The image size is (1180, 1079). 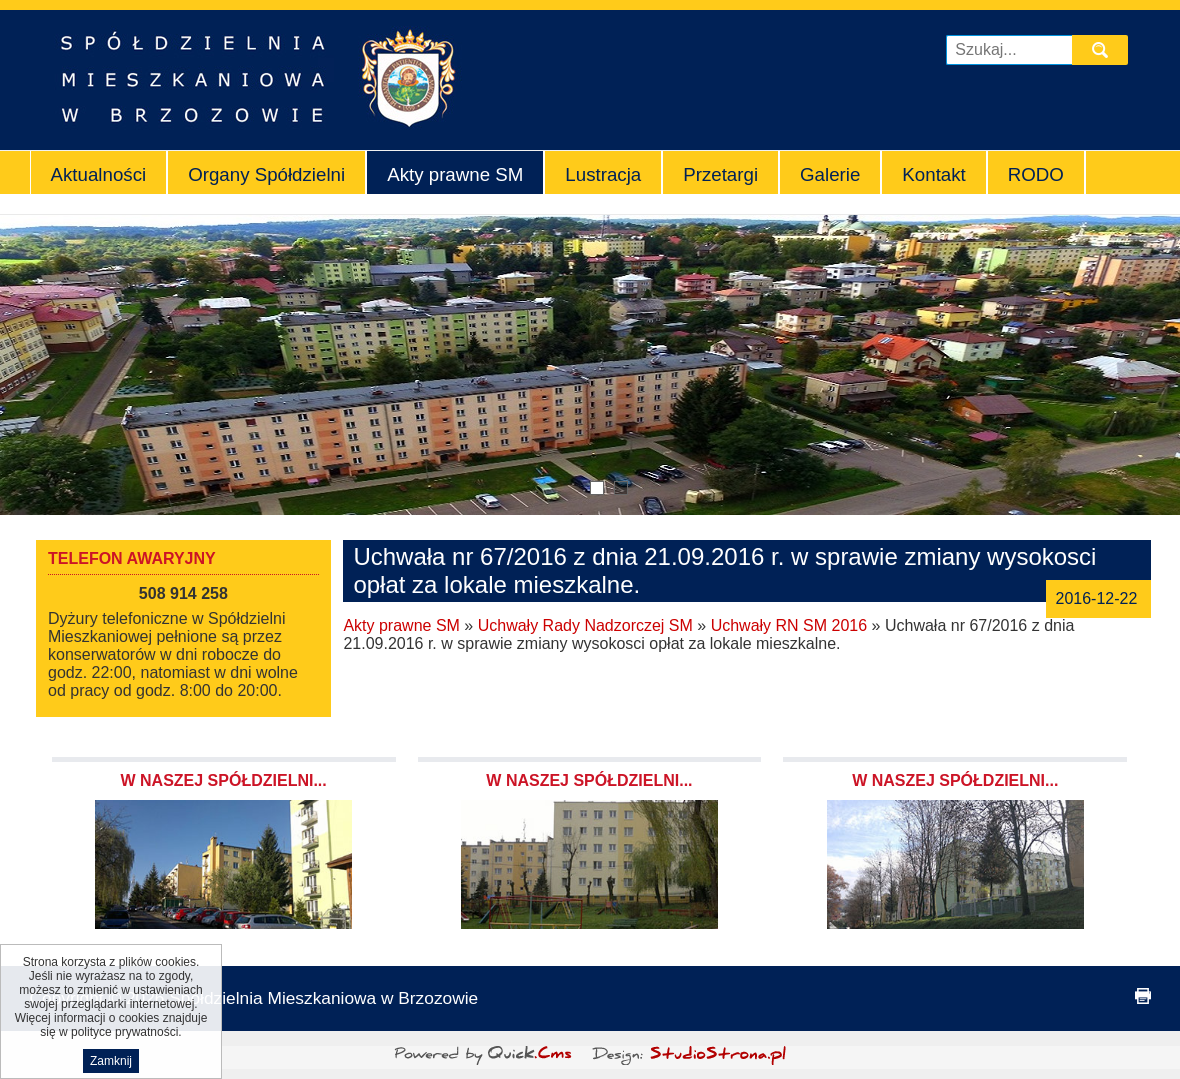 I want to click on szukaj, so click(x=1103, y=49).